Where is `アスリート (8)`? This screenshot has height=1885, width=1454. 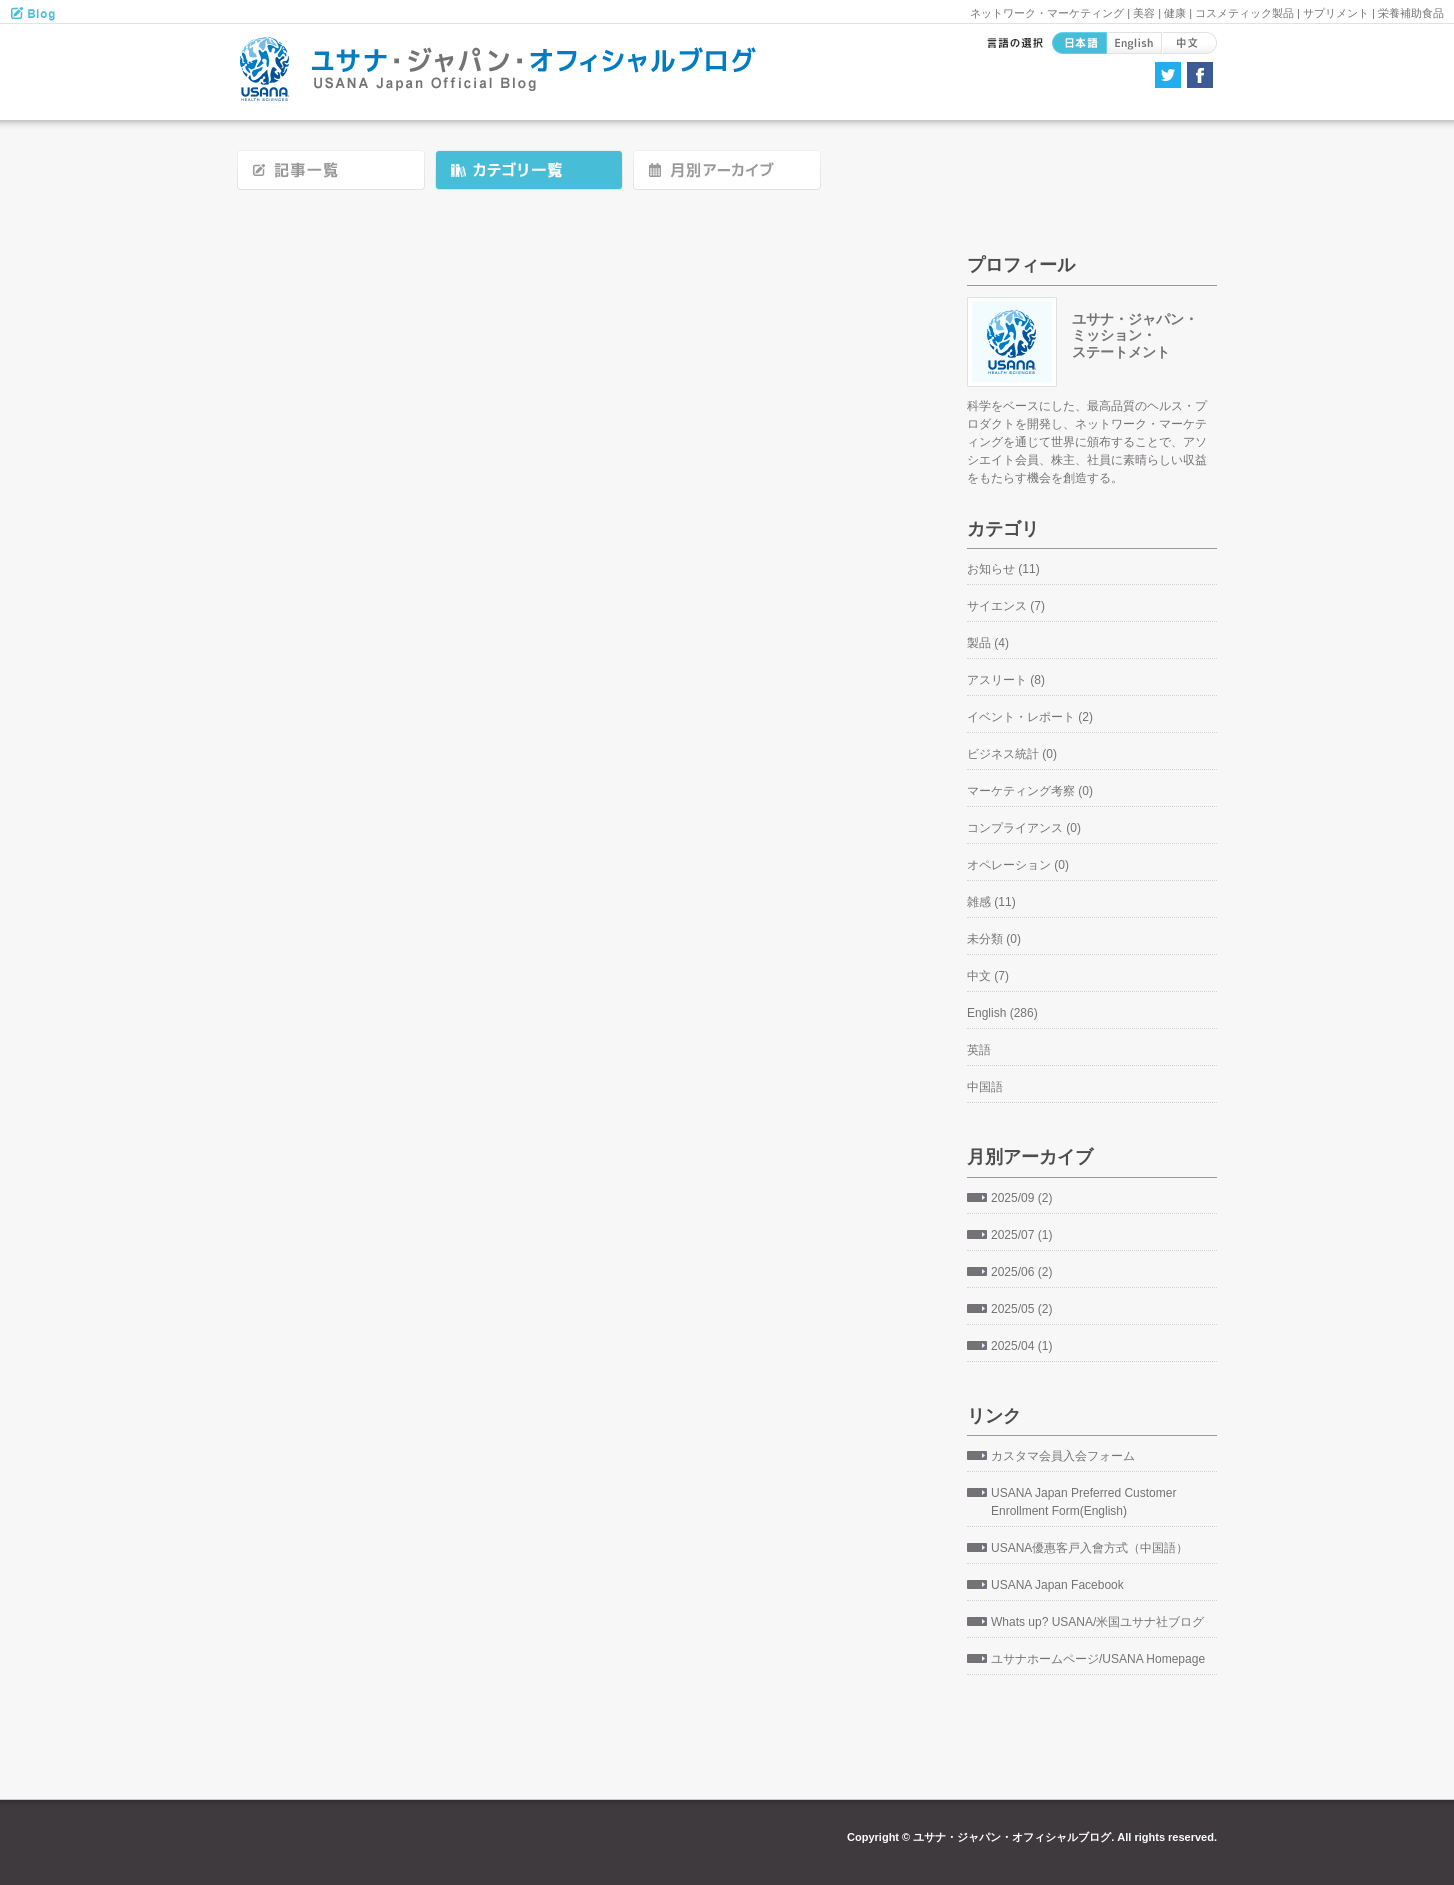 アスリート (8) is located at coordinates (1006, 680).